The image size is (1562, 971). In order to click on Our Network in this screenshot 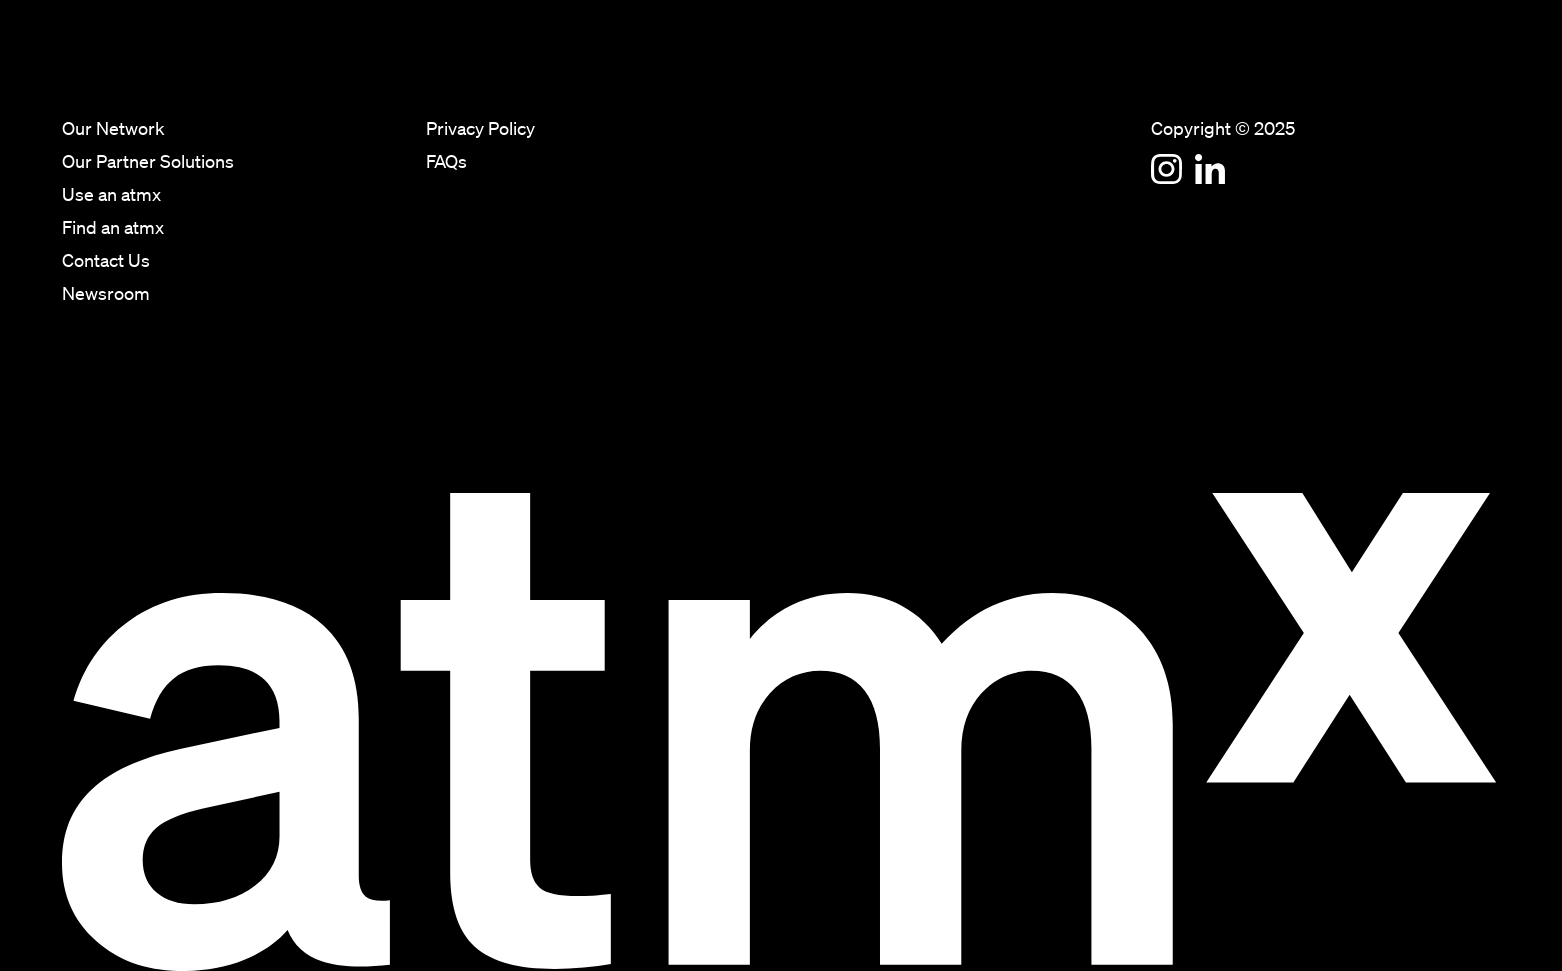, I will do `click(972, 70)`.